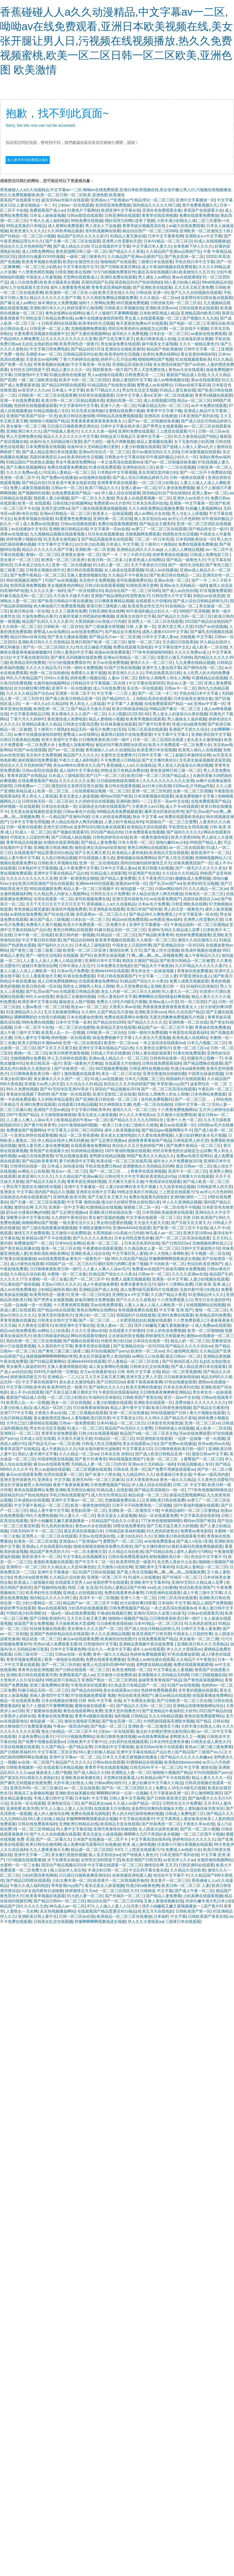 The width and height of the screenshot is (234, 2576). What do you see at coordinates (81, 1074) in the screenshot?
I see `激情视频在线观看草` at bounding box center [81, 1074].